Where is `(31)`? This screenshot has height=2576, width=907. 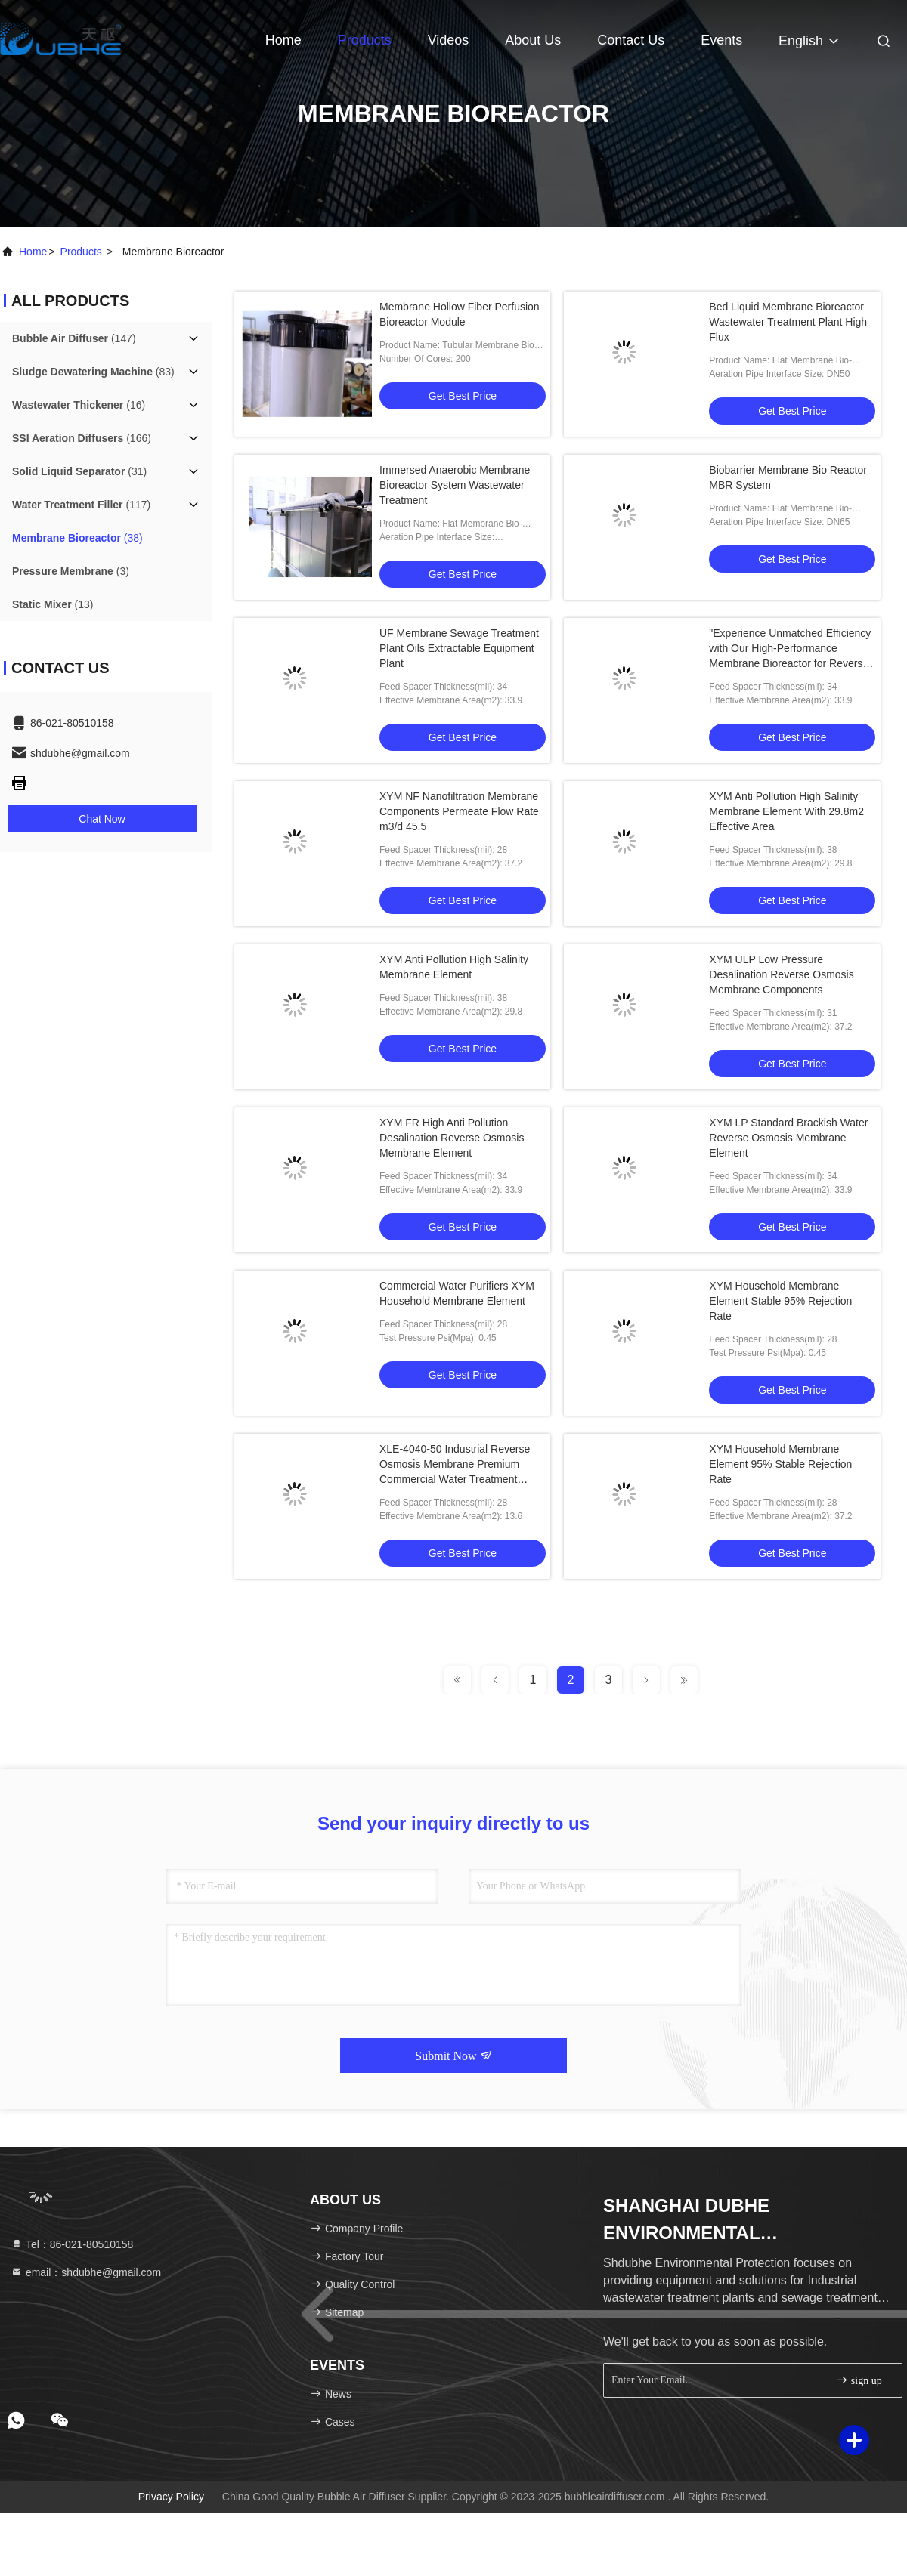
(31) is located at coordinates (79, 471).